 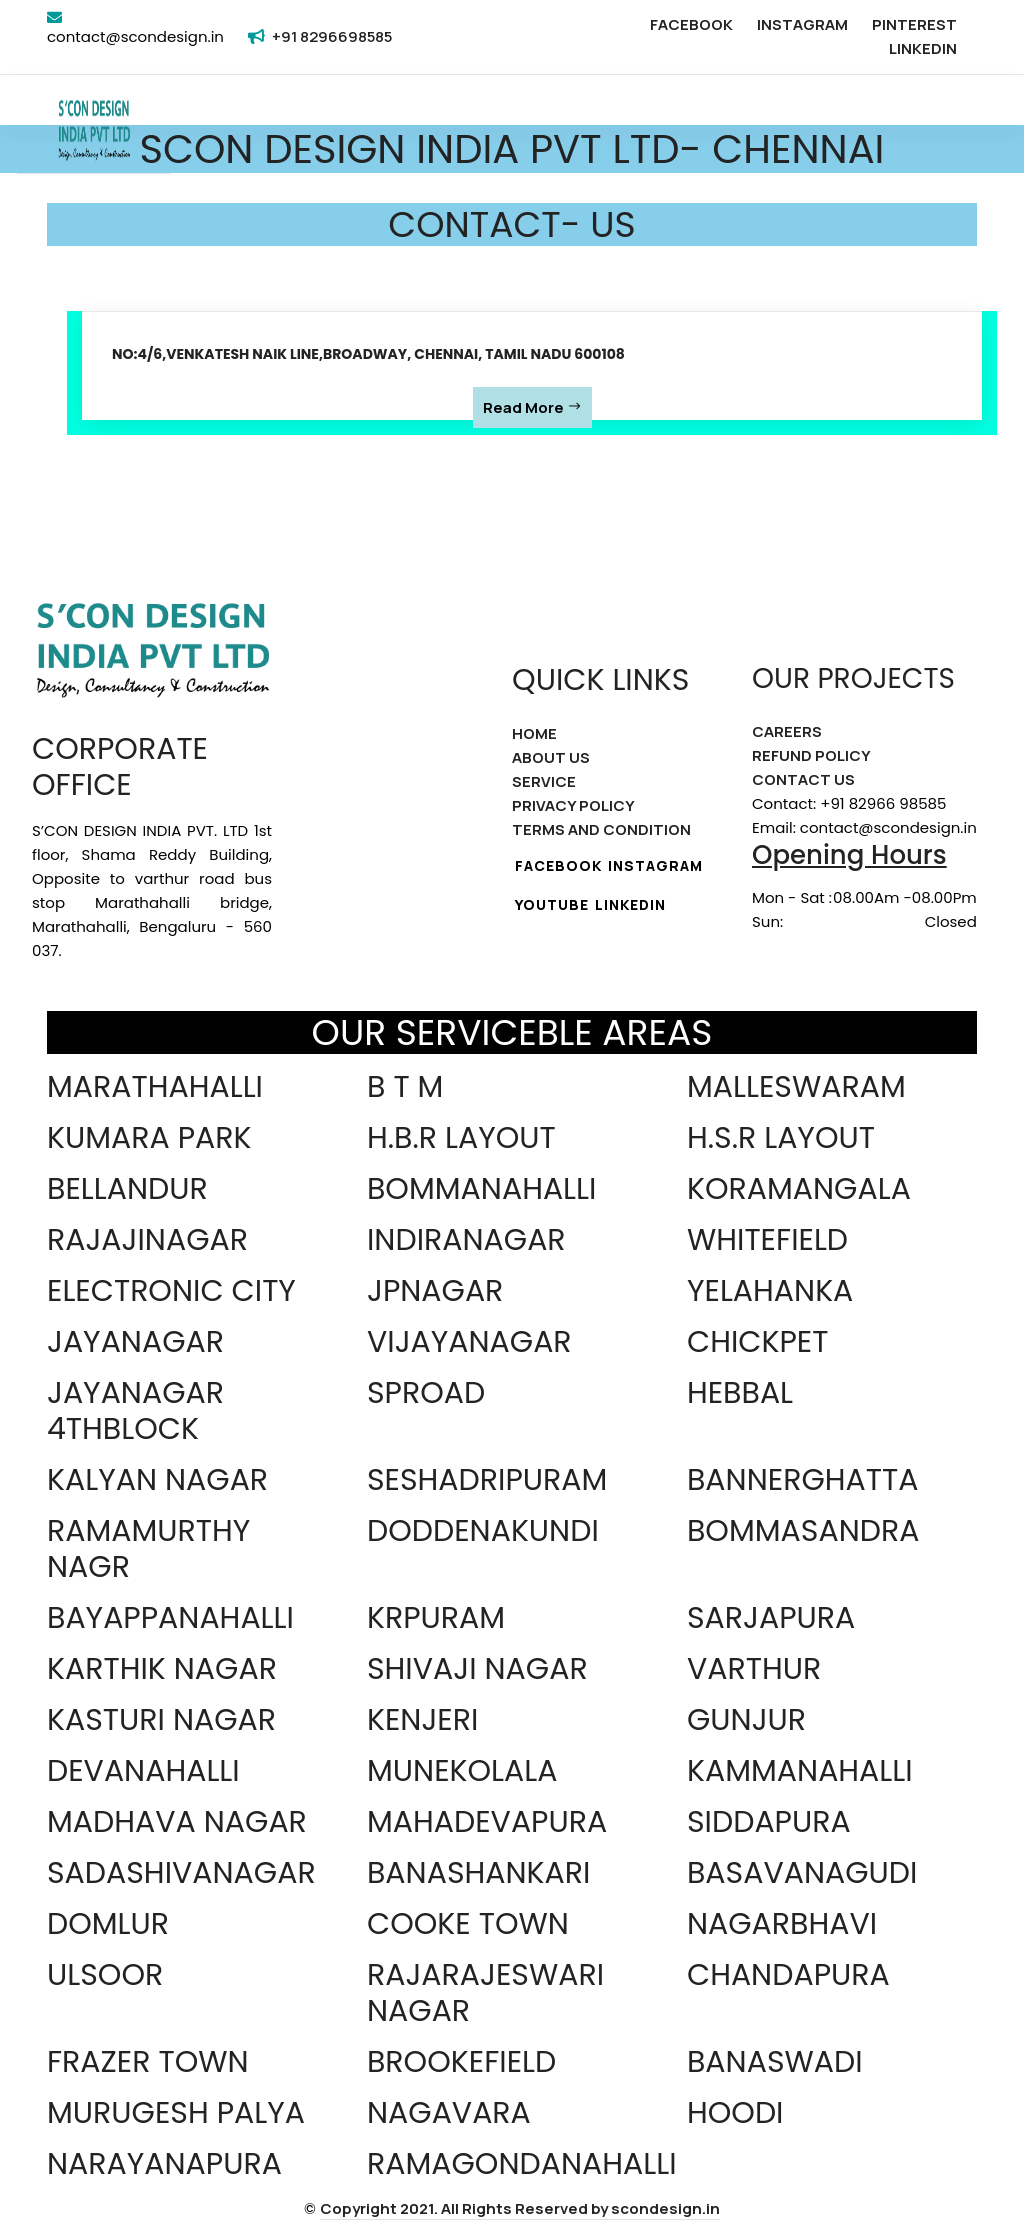 What do you see at coordinates (332, 36) in the screenshot?
I see `+91 8296698585` at bounding box center [332, 36].